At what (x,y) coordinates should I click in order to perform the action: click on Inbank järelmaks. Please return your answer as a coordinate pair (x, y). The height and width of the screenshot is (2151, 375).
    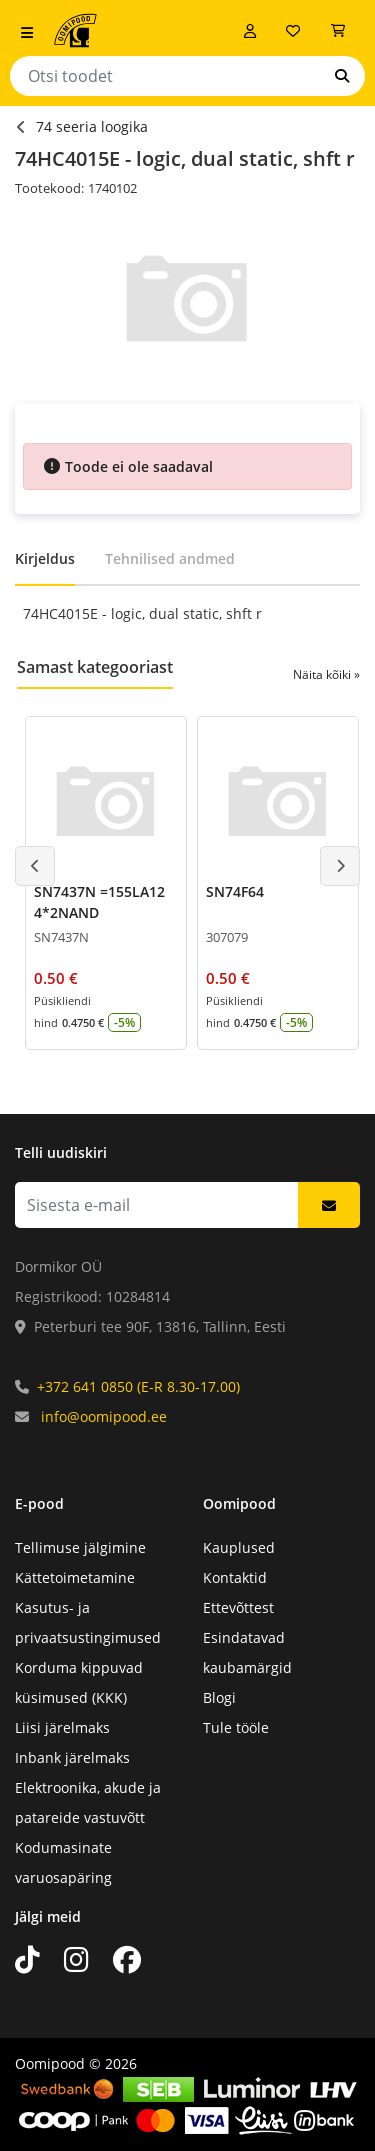
    Looking at the image, I should click on (72, 1757).